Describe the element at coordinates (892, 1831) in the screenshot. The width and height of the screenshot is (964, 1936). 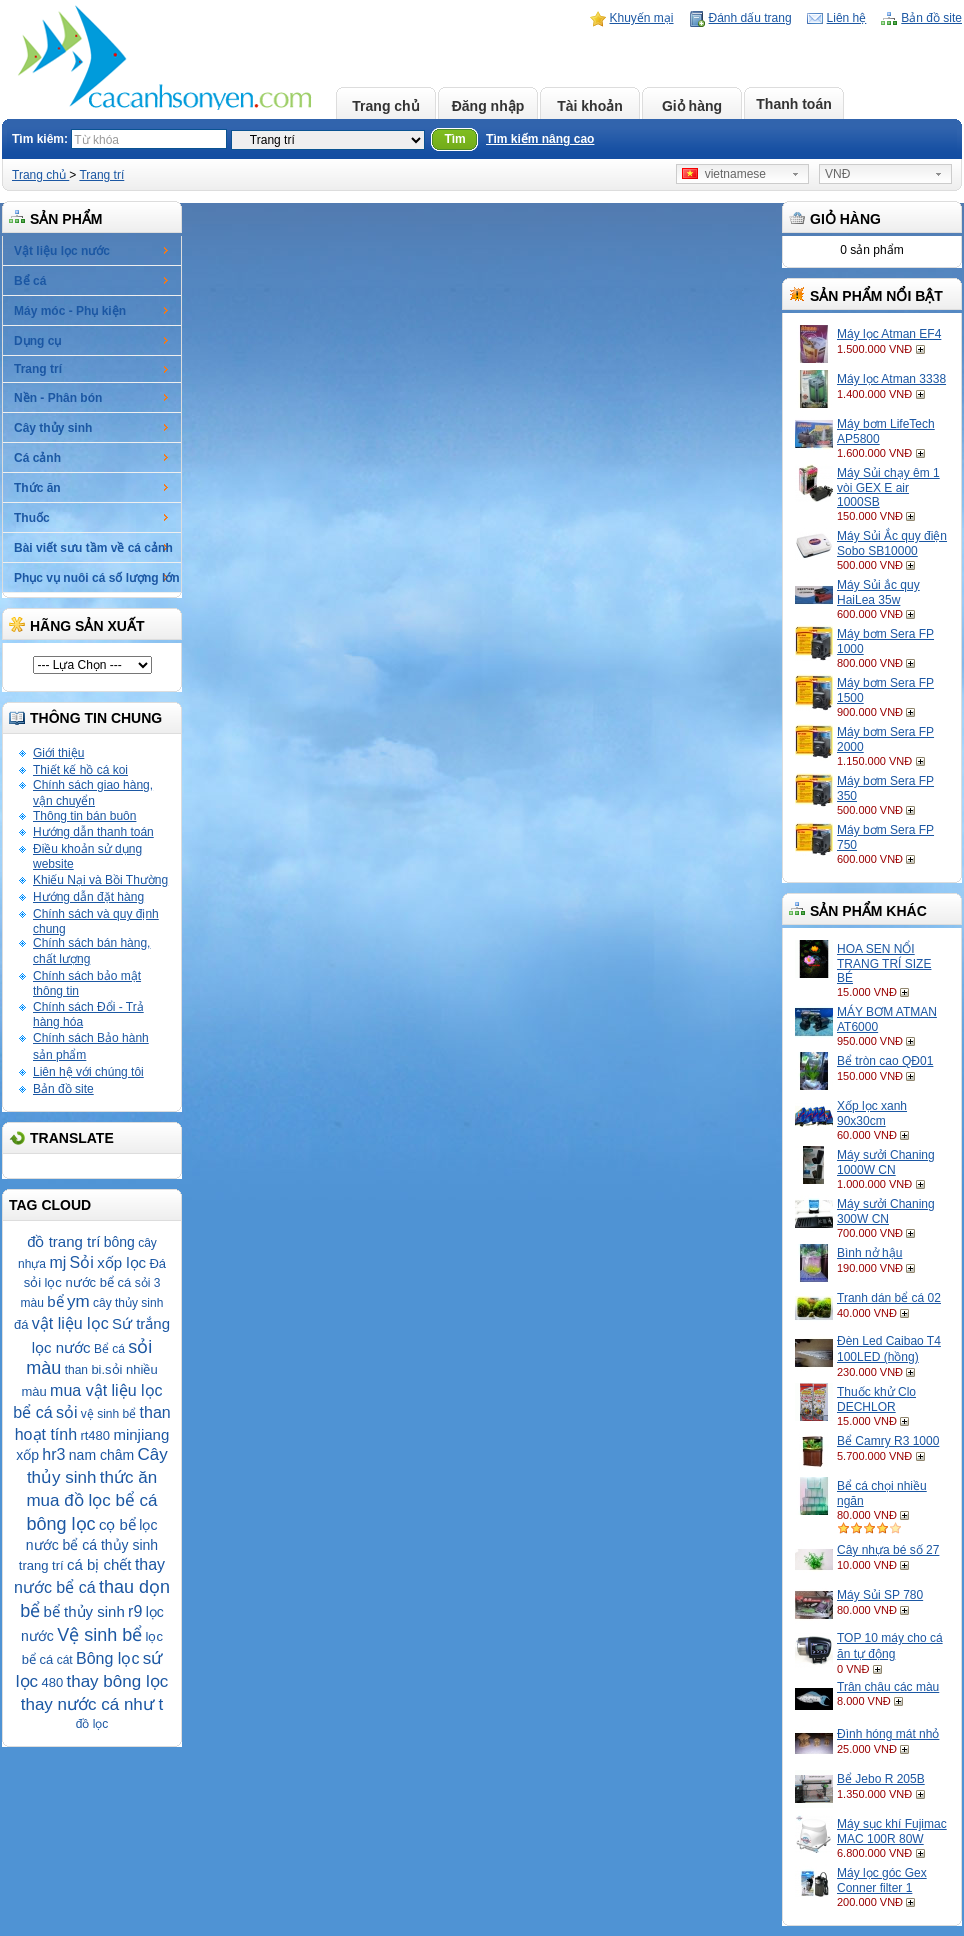
I see `Máy sục khí Fujimac MAC 100R 80W` at that location.